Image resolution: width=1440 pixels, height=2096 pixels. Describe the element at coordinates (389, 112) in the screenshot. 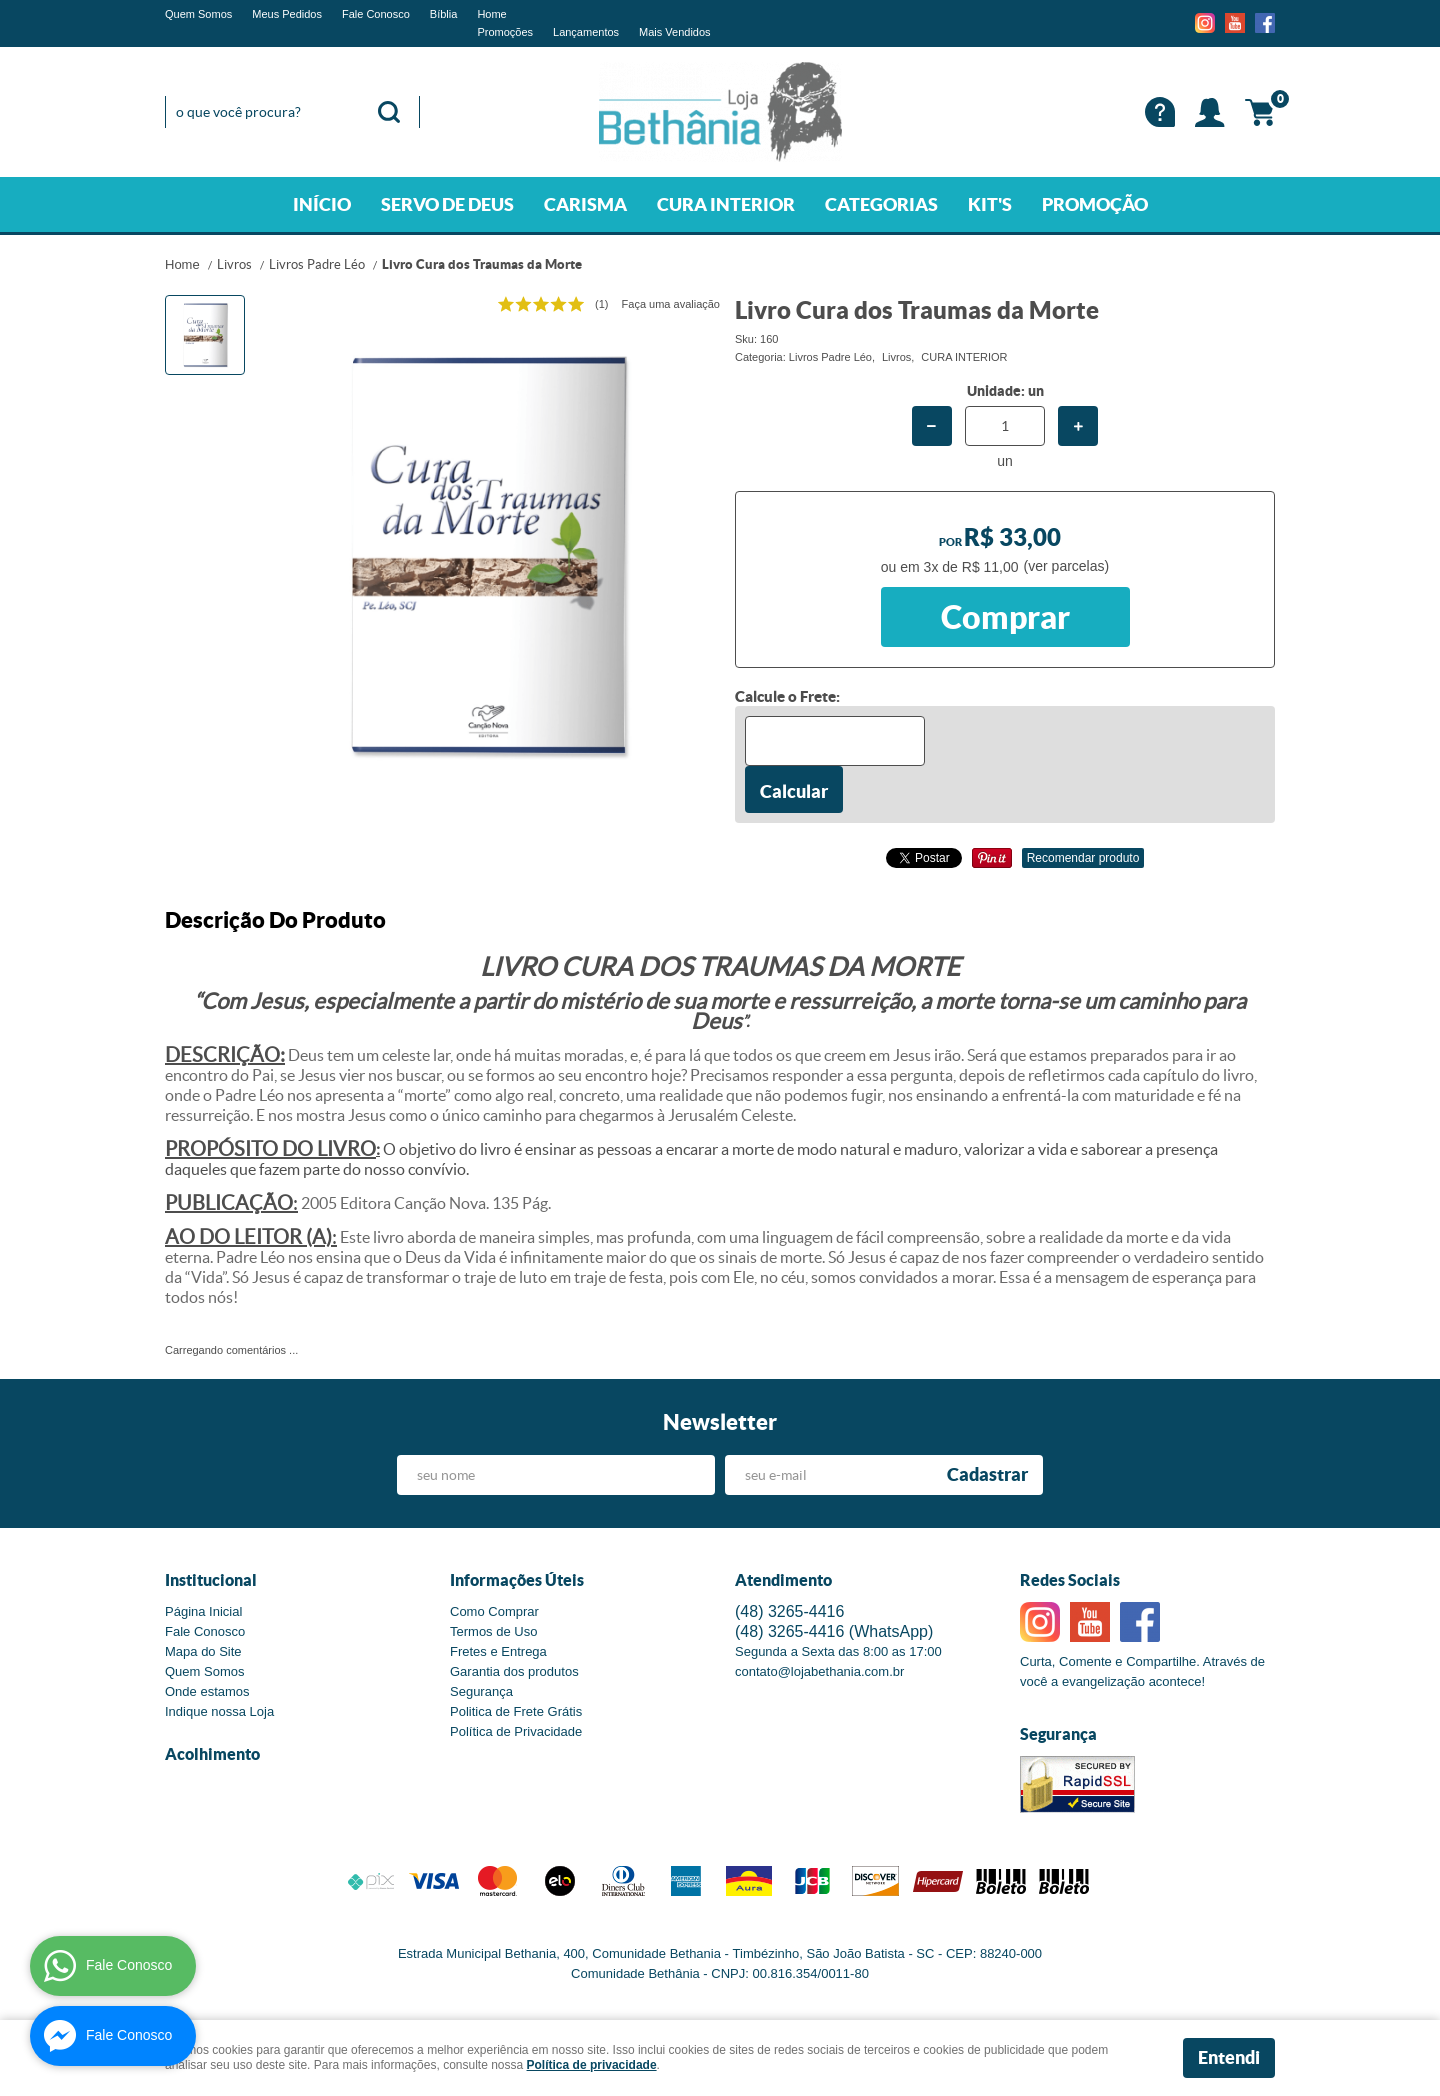

I see `[O que você procura?]` at that location.